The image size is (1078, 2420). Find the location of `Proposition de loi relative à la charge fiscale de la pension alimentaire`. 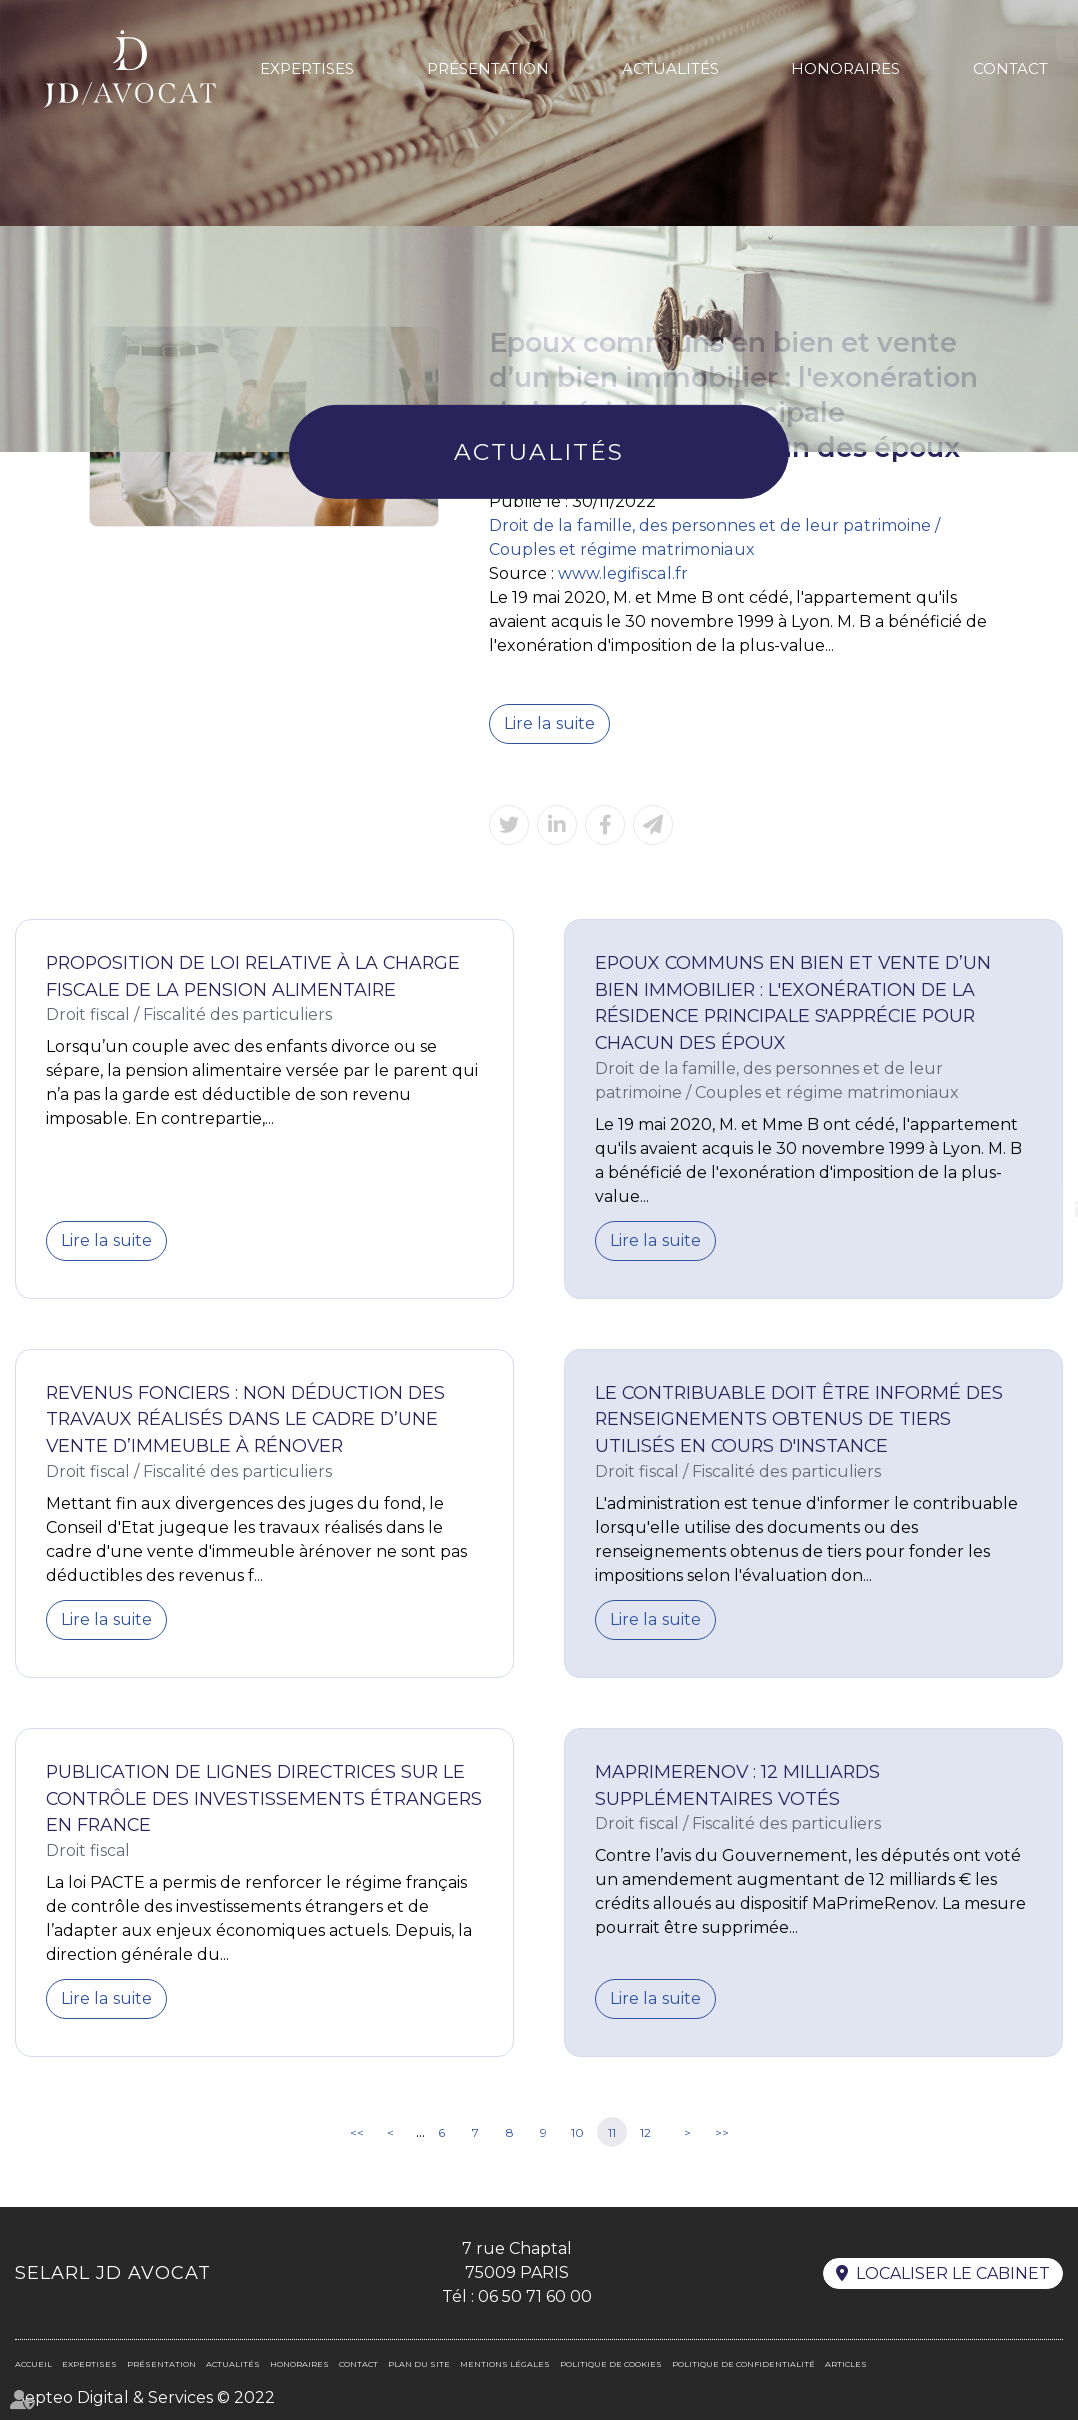

Proposition de loi relative à la charge fiscale de la pension alimentaire is located at coordinates (253, 976).